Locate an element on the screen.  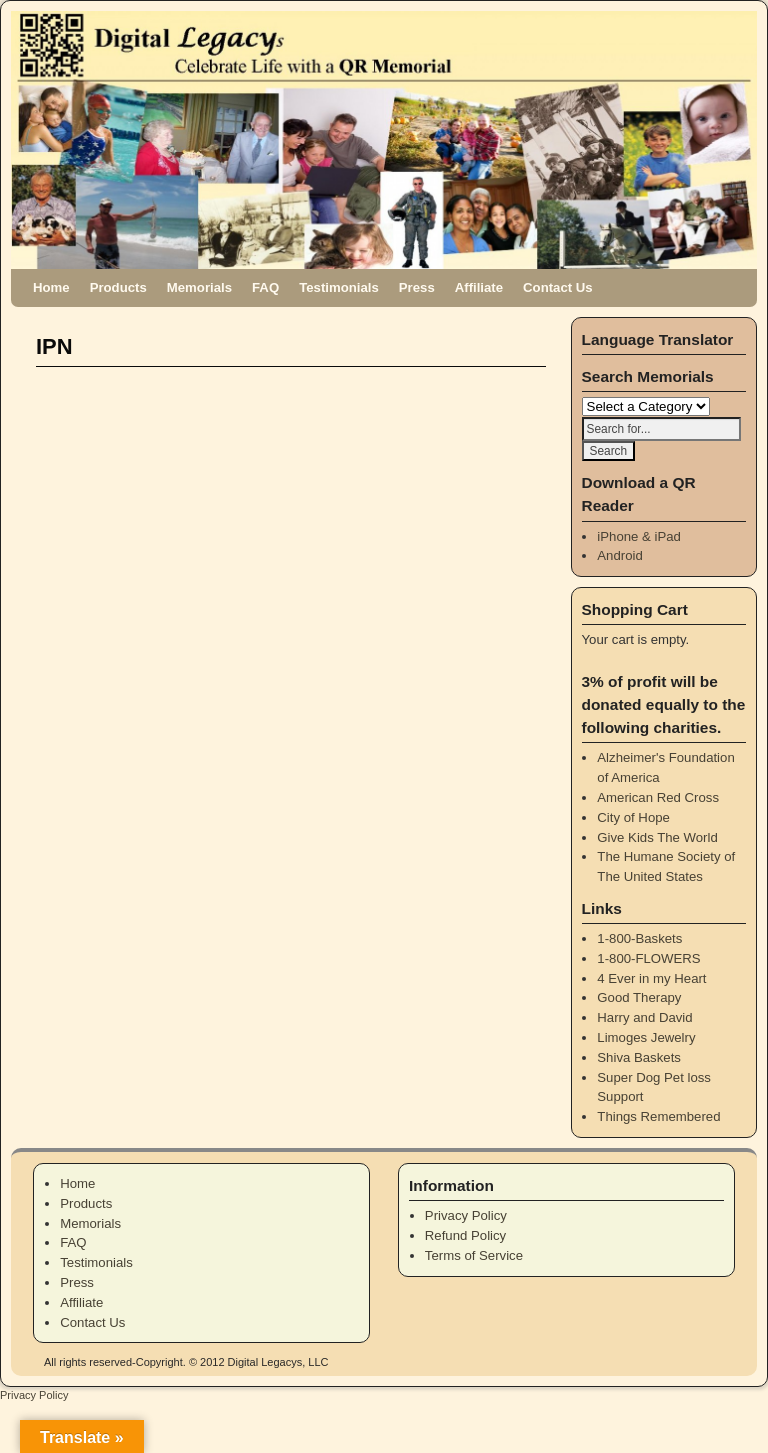
FAQ is located at coordinates (265, 287).